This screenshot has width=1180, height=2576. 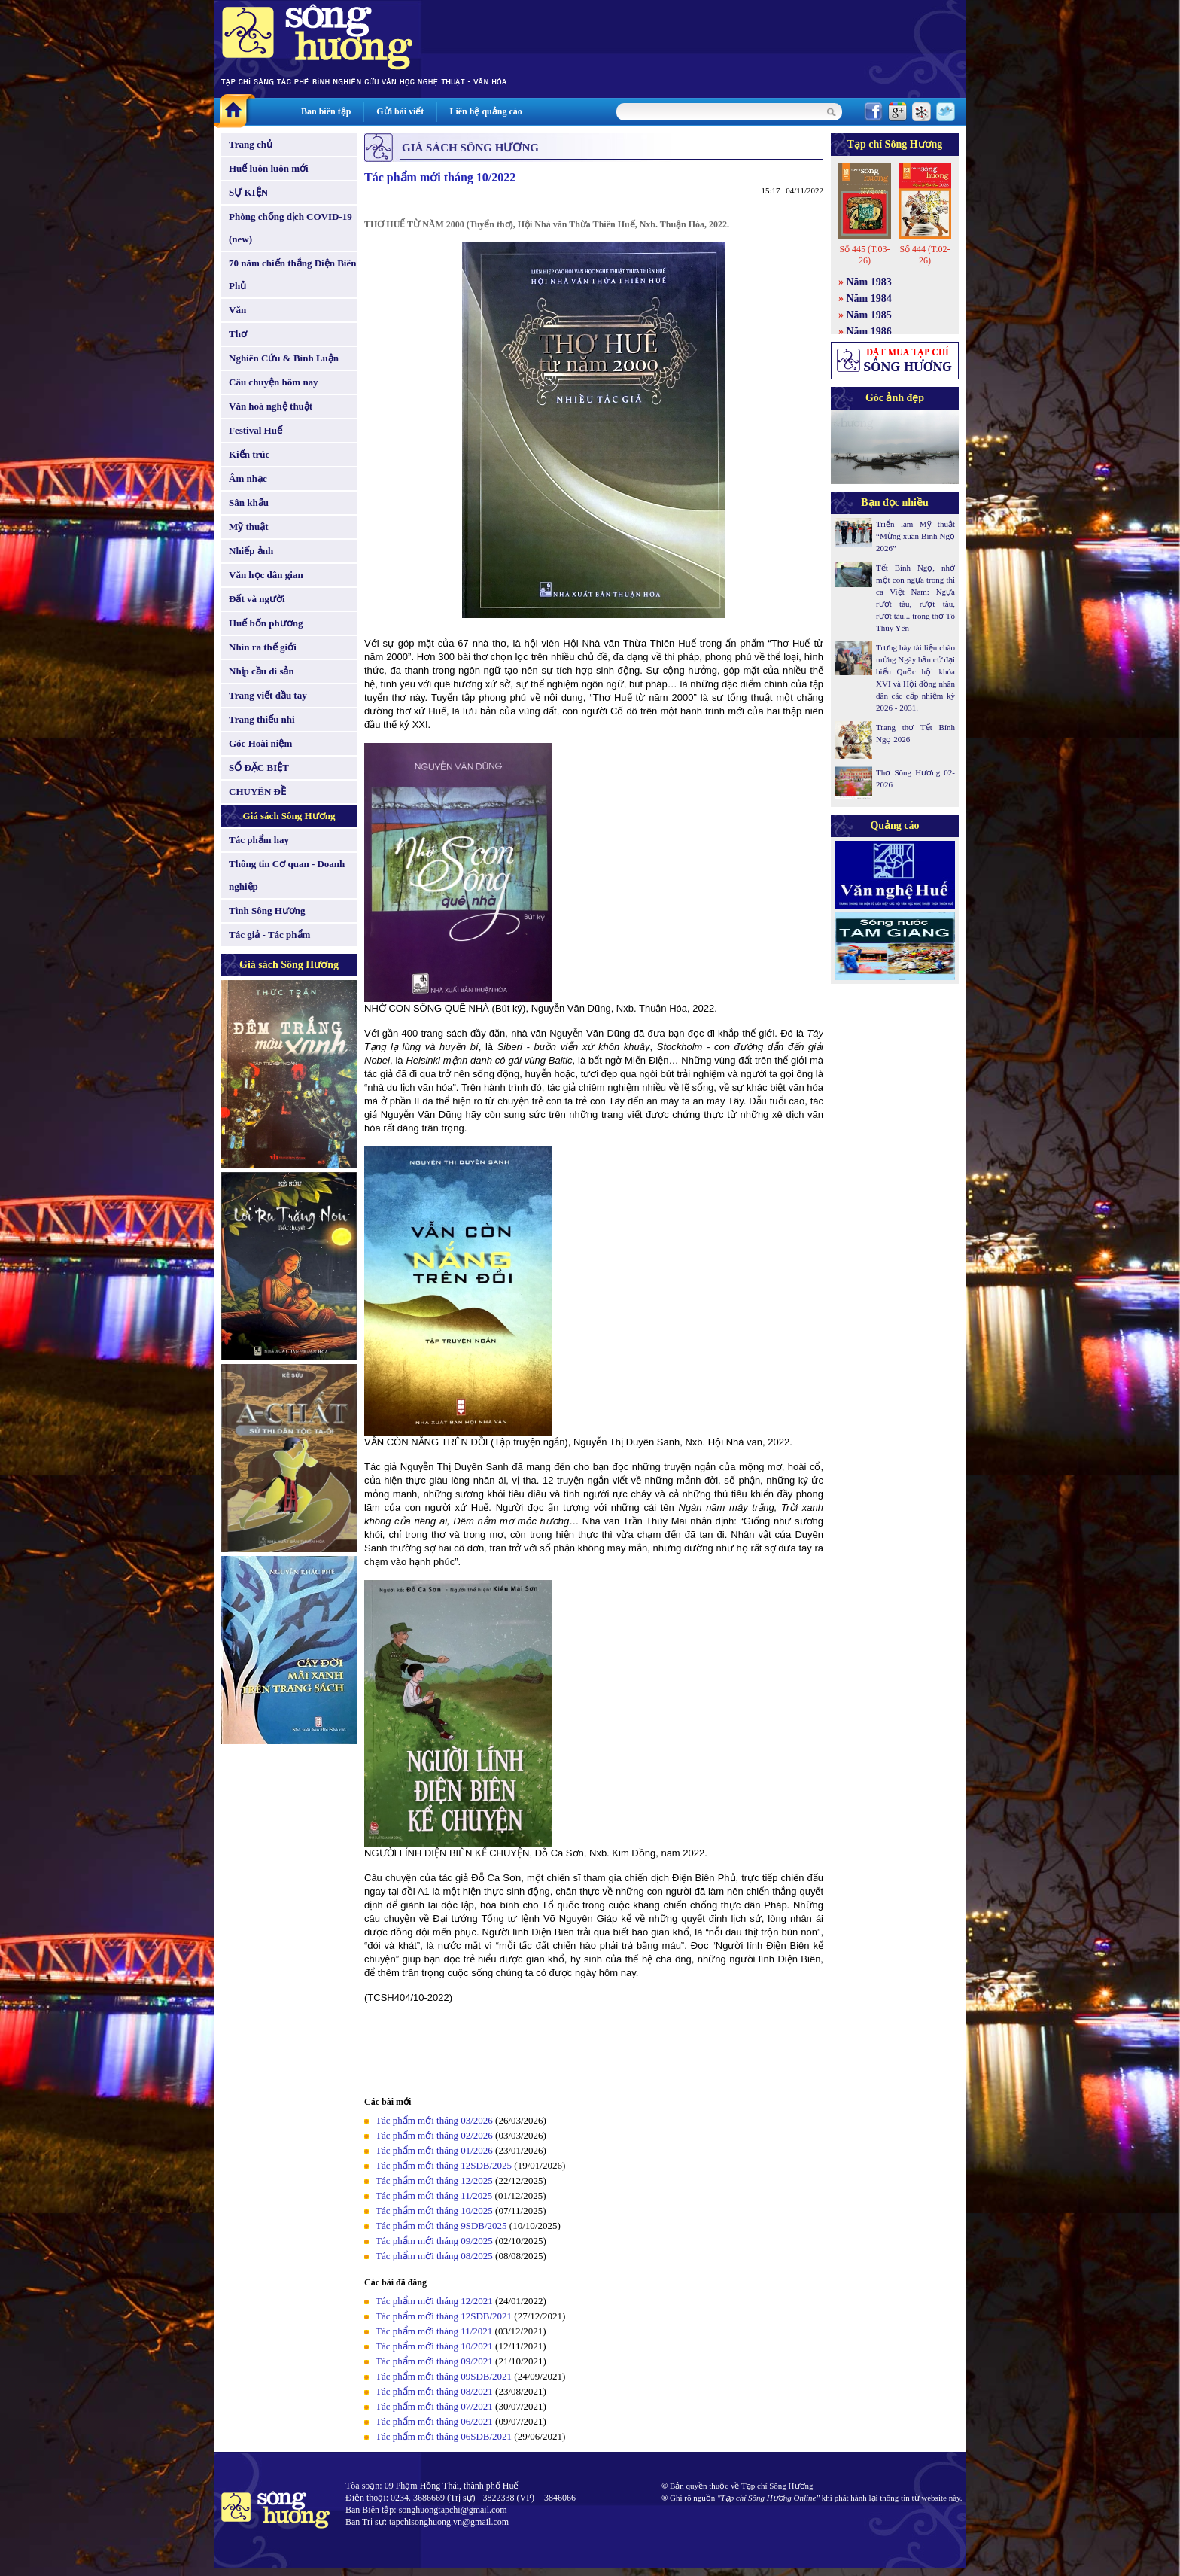 I want to click on SỰ KIỆN, so click(x=248, y=192).